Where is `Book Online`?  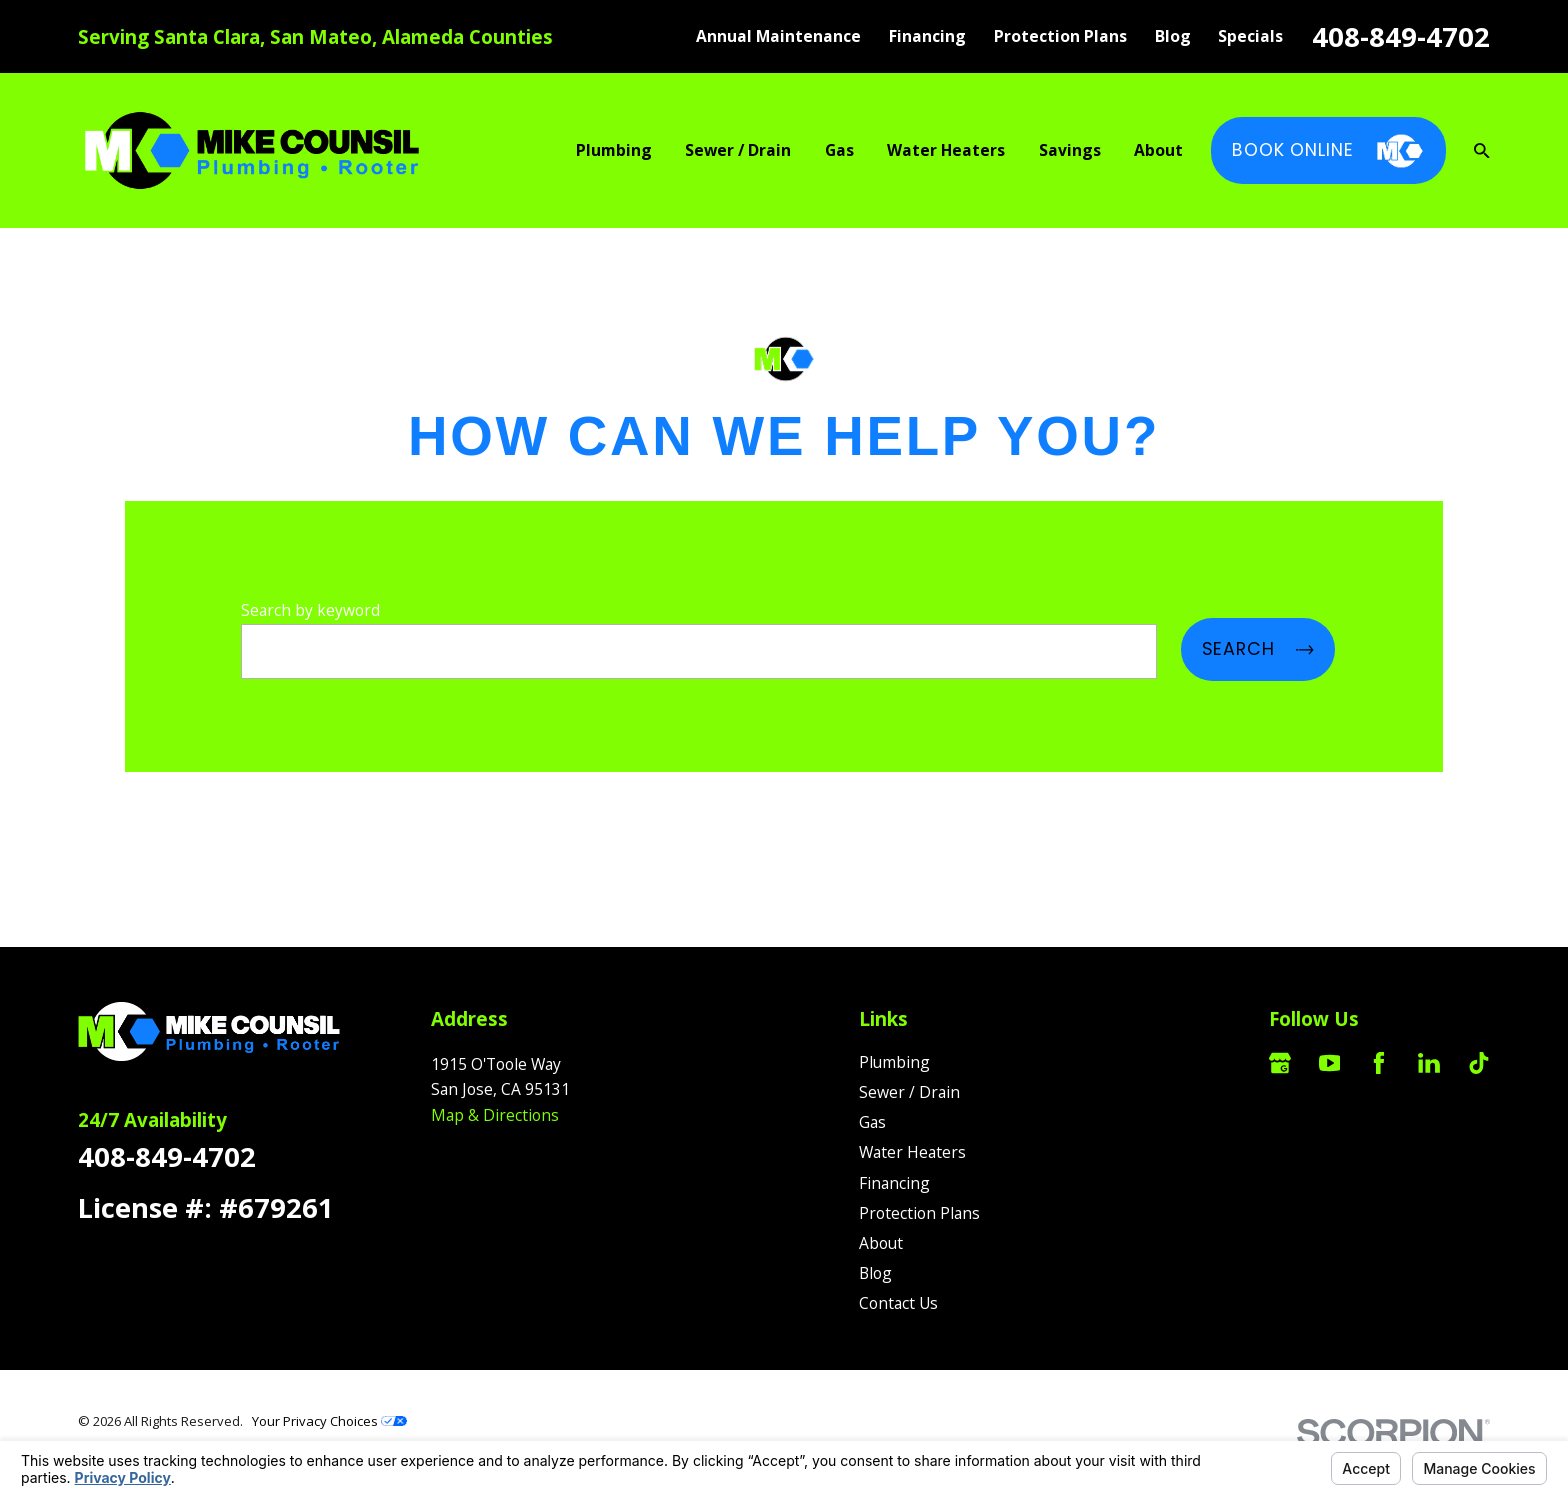
Book Online is located at coordinates (1328, 151).